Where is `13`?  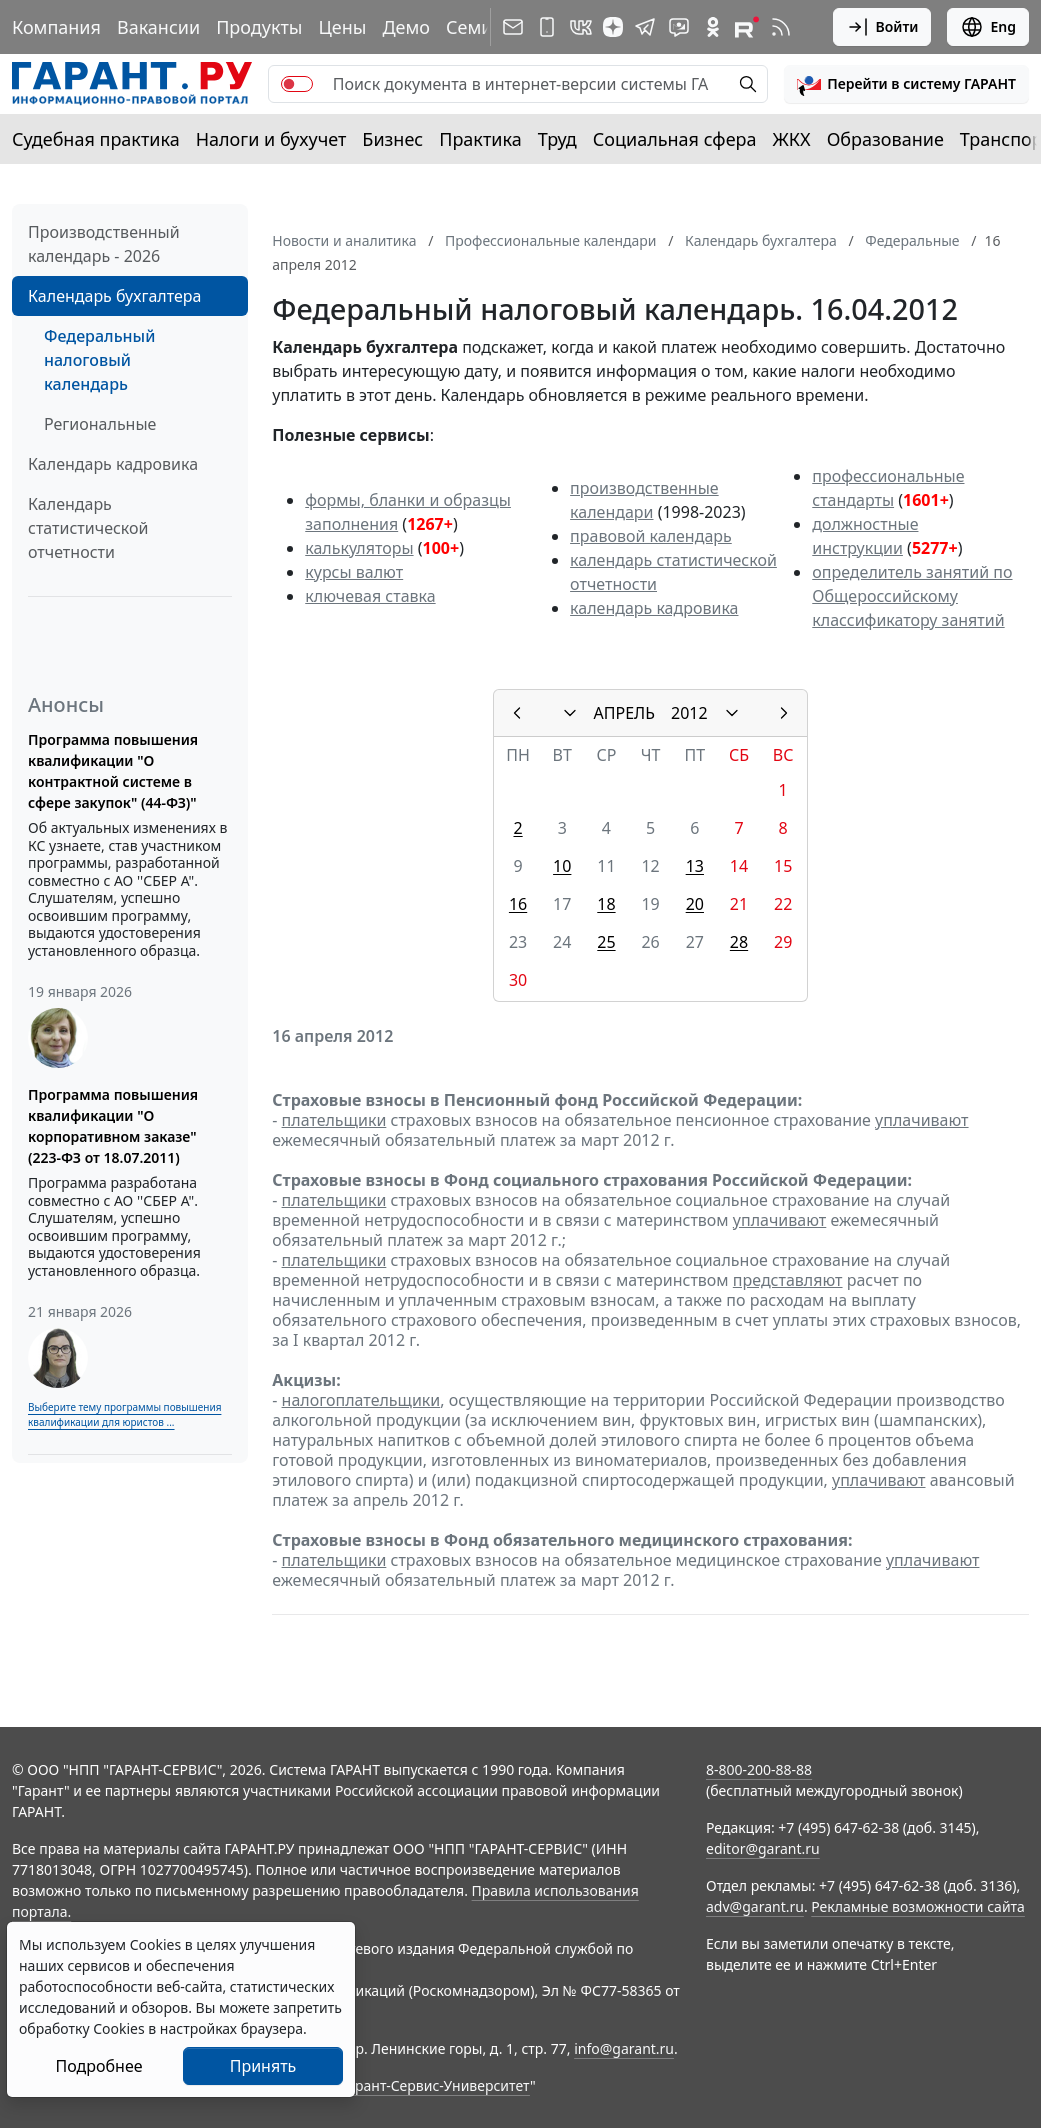
13 is located at coordinates (695, 866).